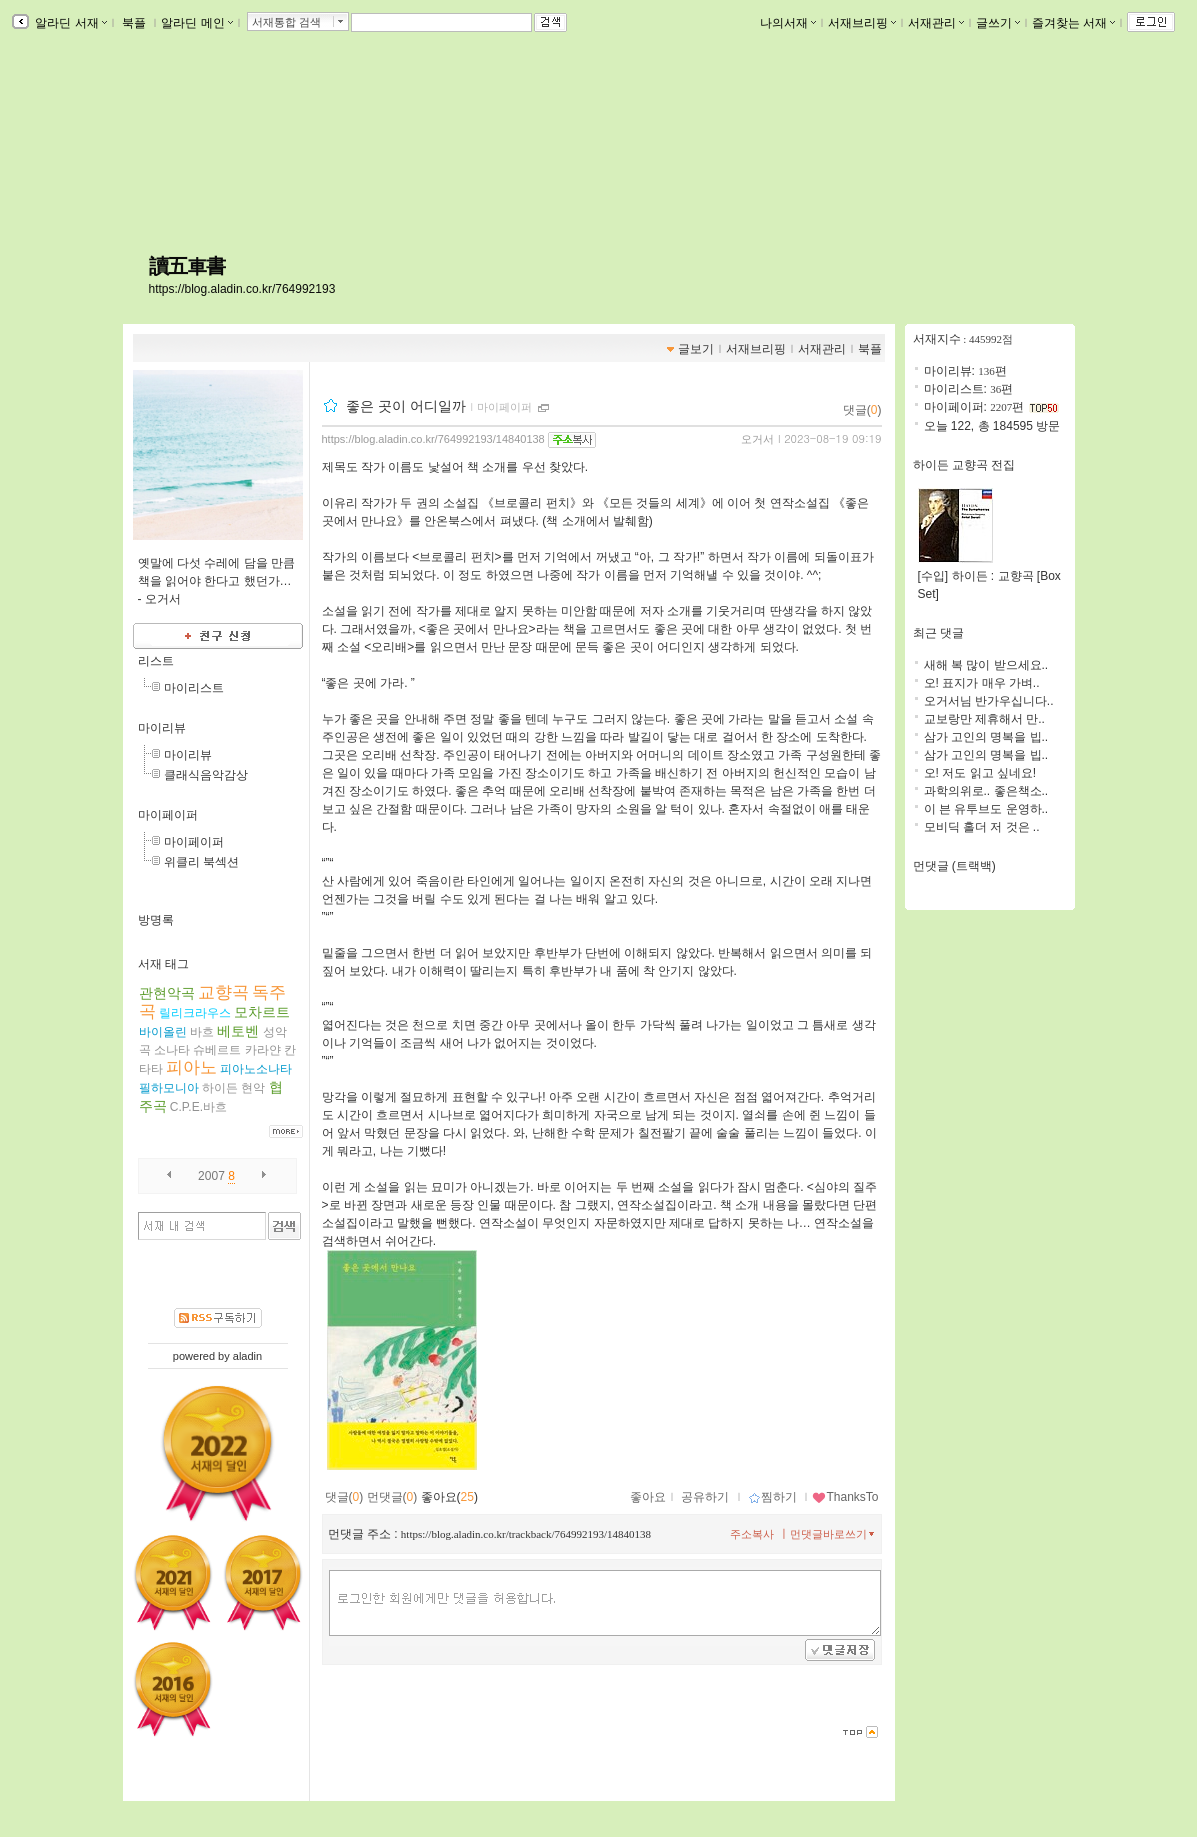 This screenshot has height=1837, width=1197. I want to click on 위클리 북섹션, so click(201, 862).